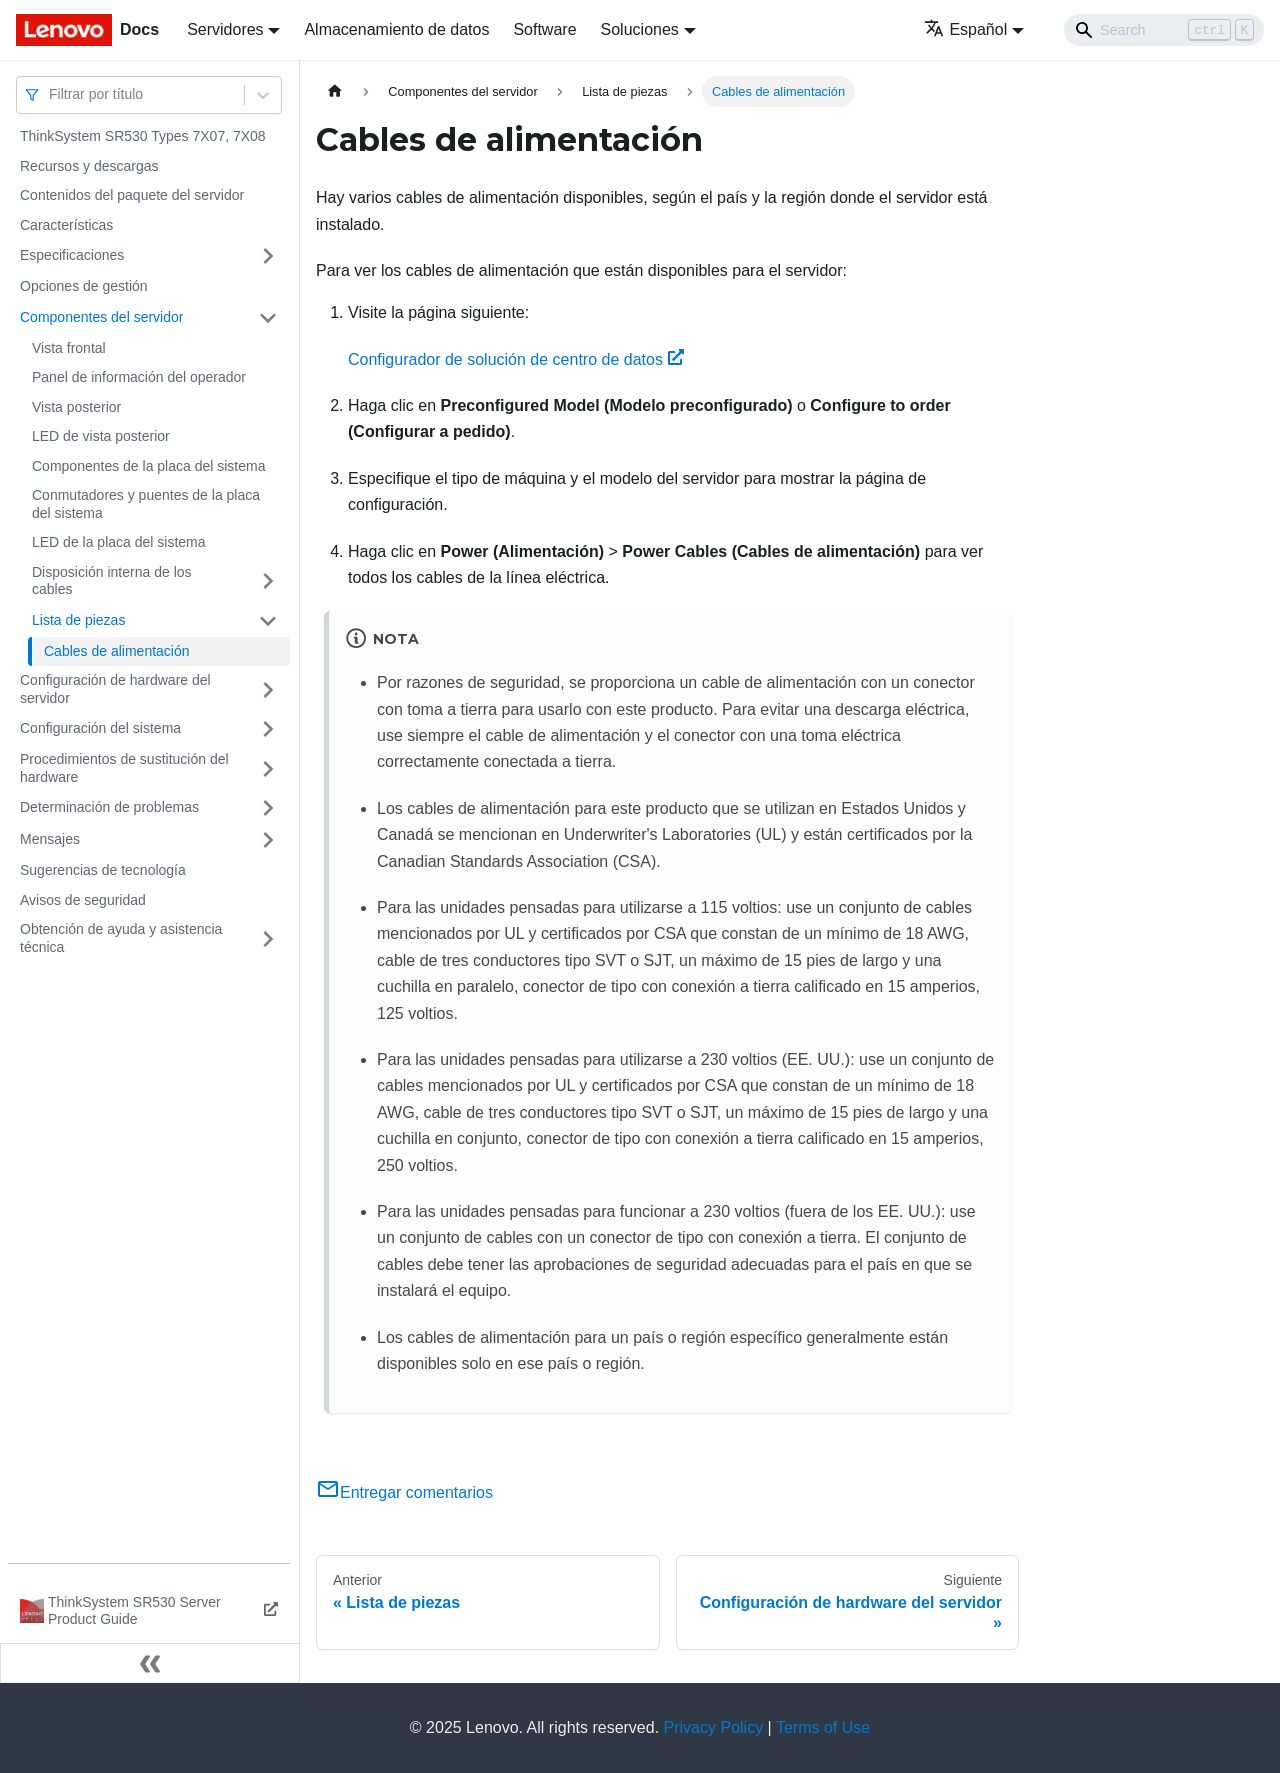 The image size is (1280, 1773). Describe the element at coordinates (66, 225) in the screenshot. I see `Características` at that location.